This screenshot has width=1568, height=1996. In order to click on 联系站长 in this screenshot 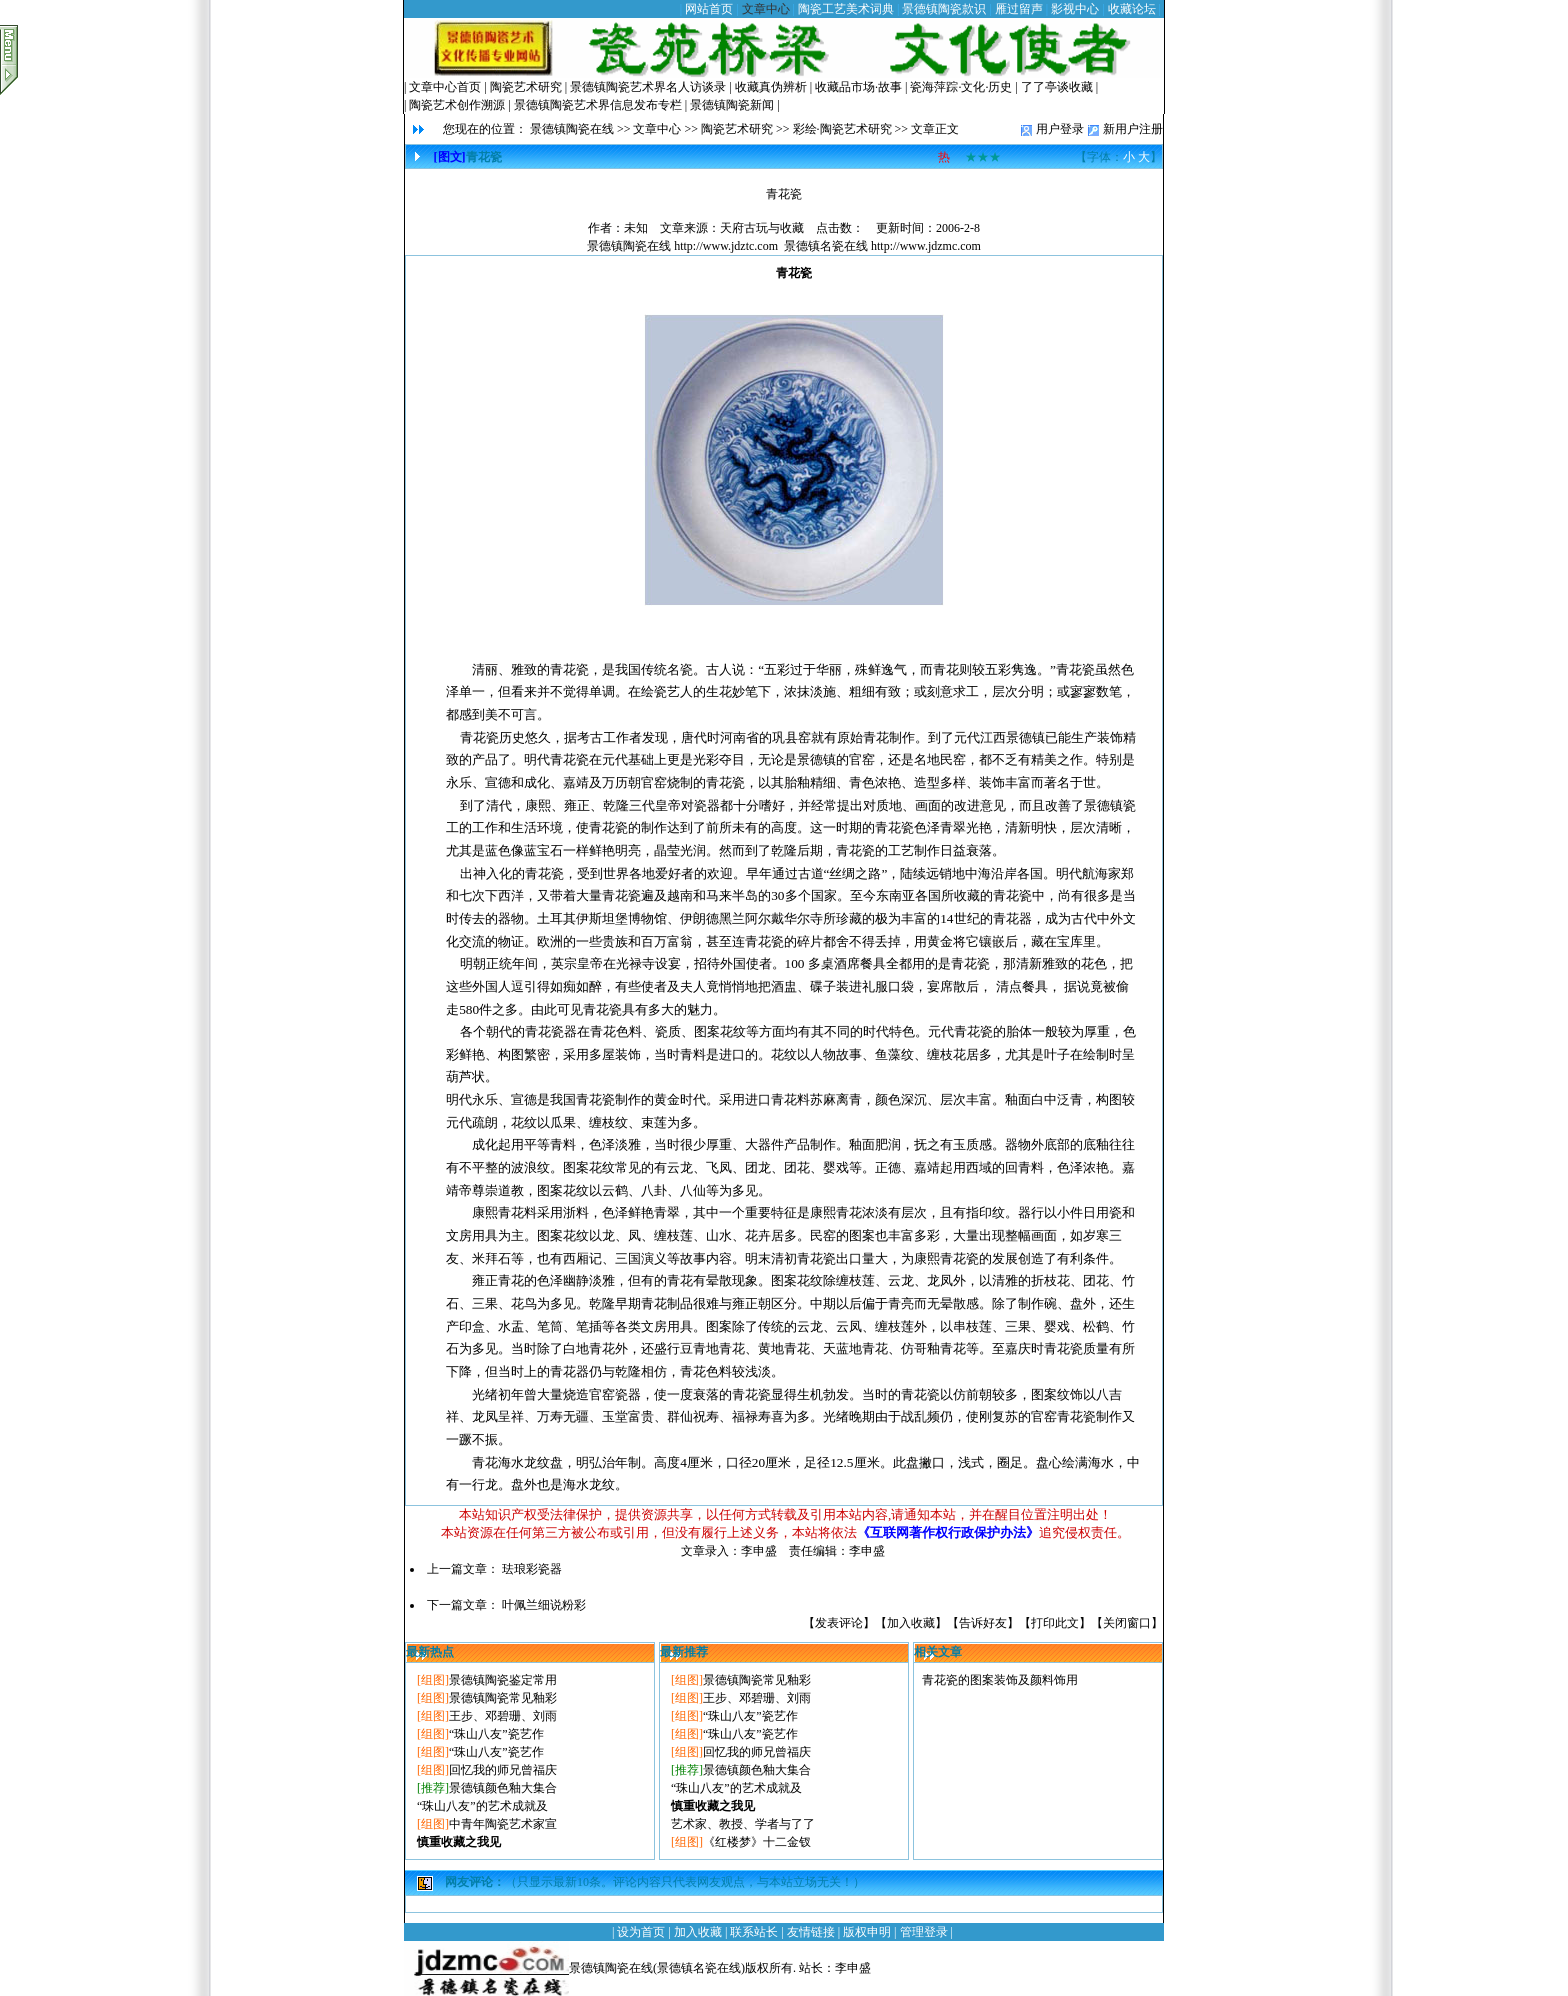, I will do `click(754, 1932)`.